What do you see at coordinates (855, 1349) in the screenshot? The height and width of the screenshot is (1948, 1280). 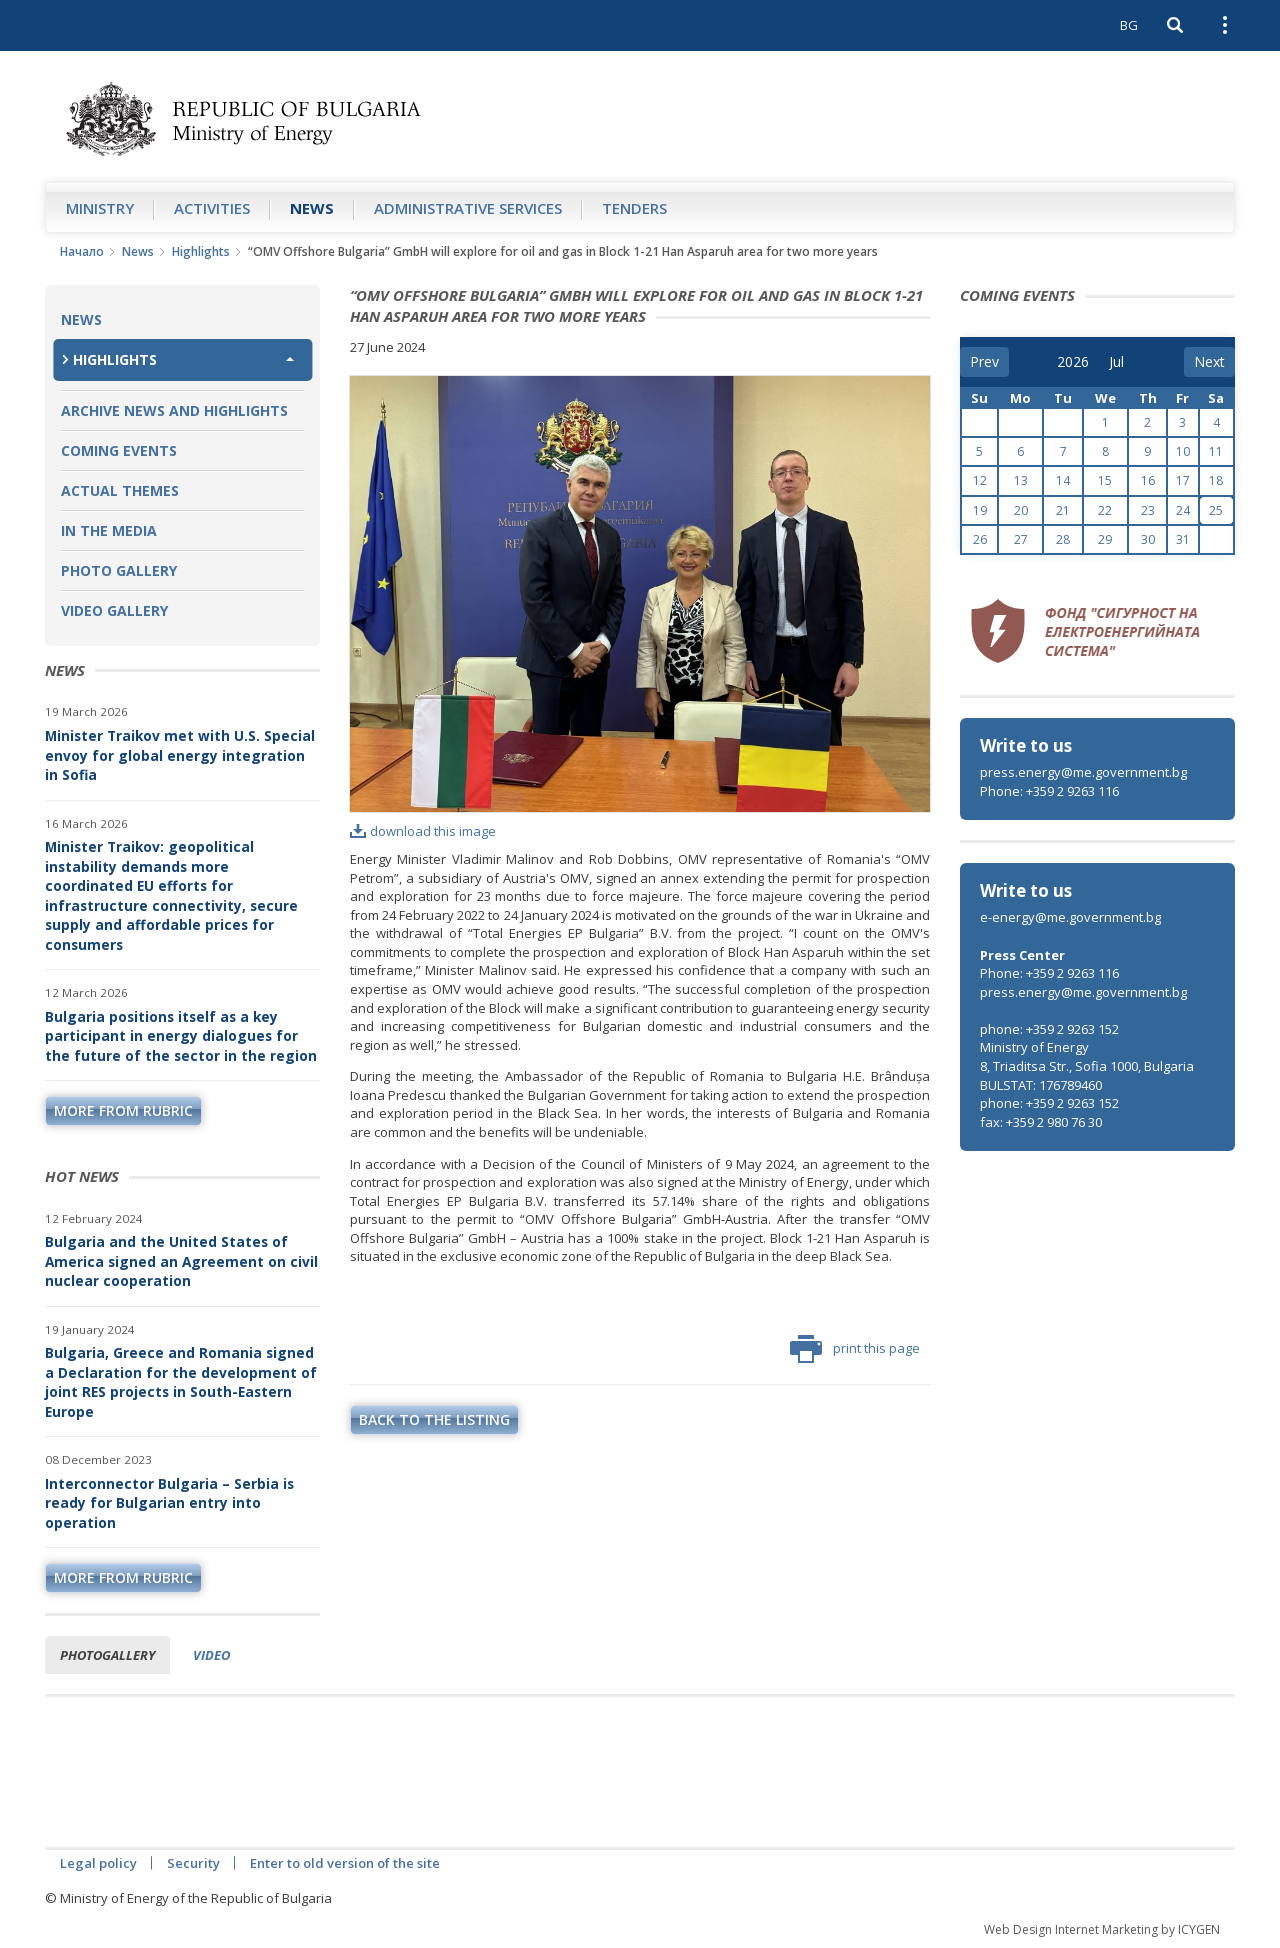 I see `print this page` at bounding box center [855, 1349].